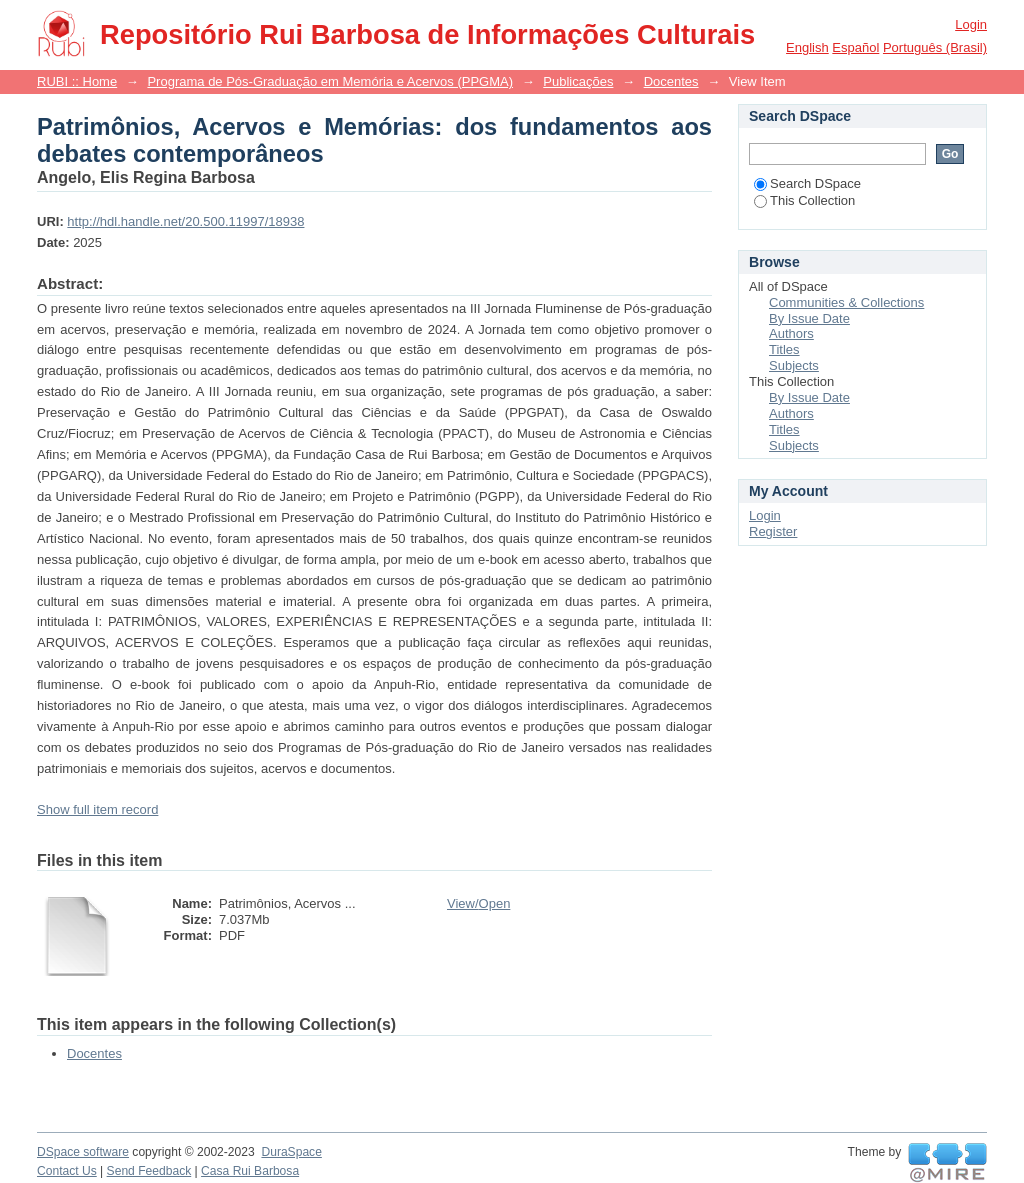 The width and height of the screenshot is (1024, 1183). Describe the element at coordinates (791, 333) in the screenshot. I see `Authors` at that location.